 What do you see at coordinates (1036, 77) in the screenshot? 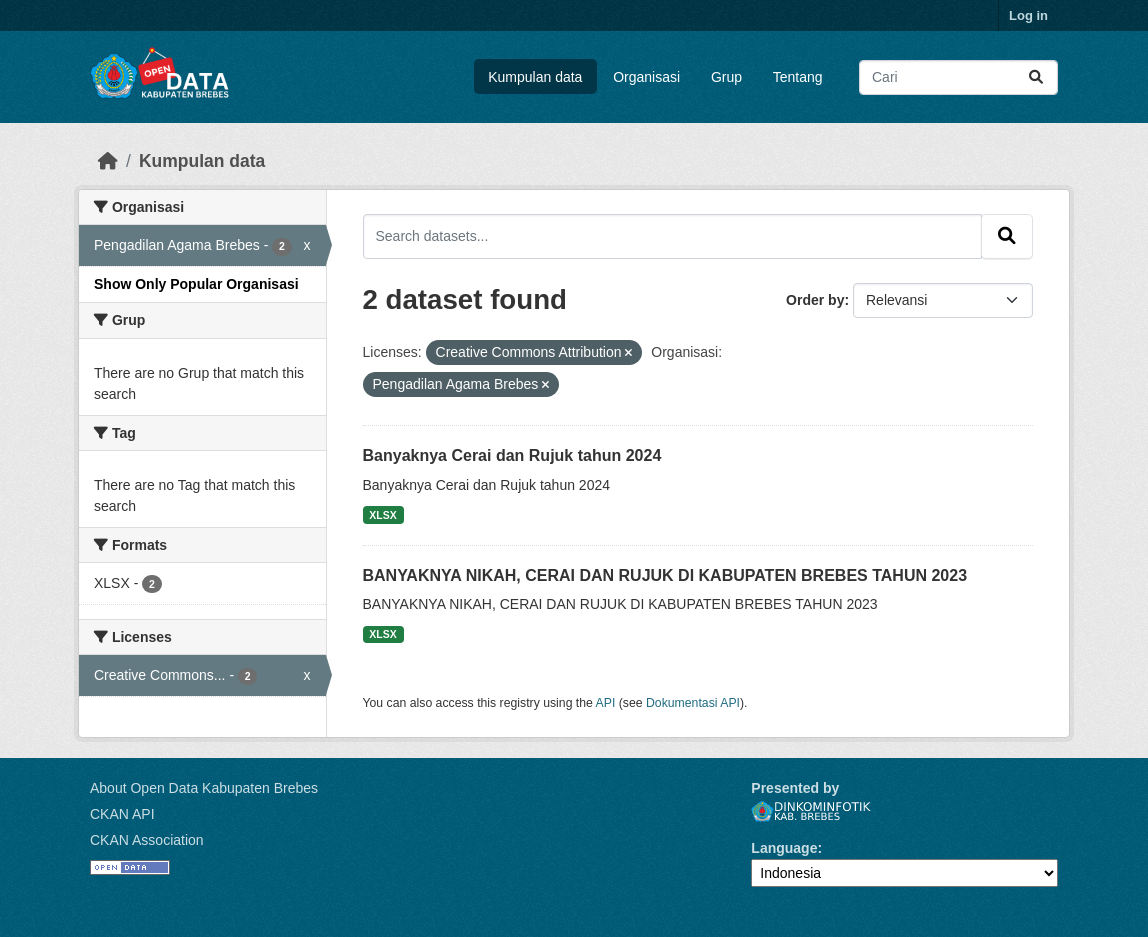
I see `[Submit]` at bounding box center [1036, 77].